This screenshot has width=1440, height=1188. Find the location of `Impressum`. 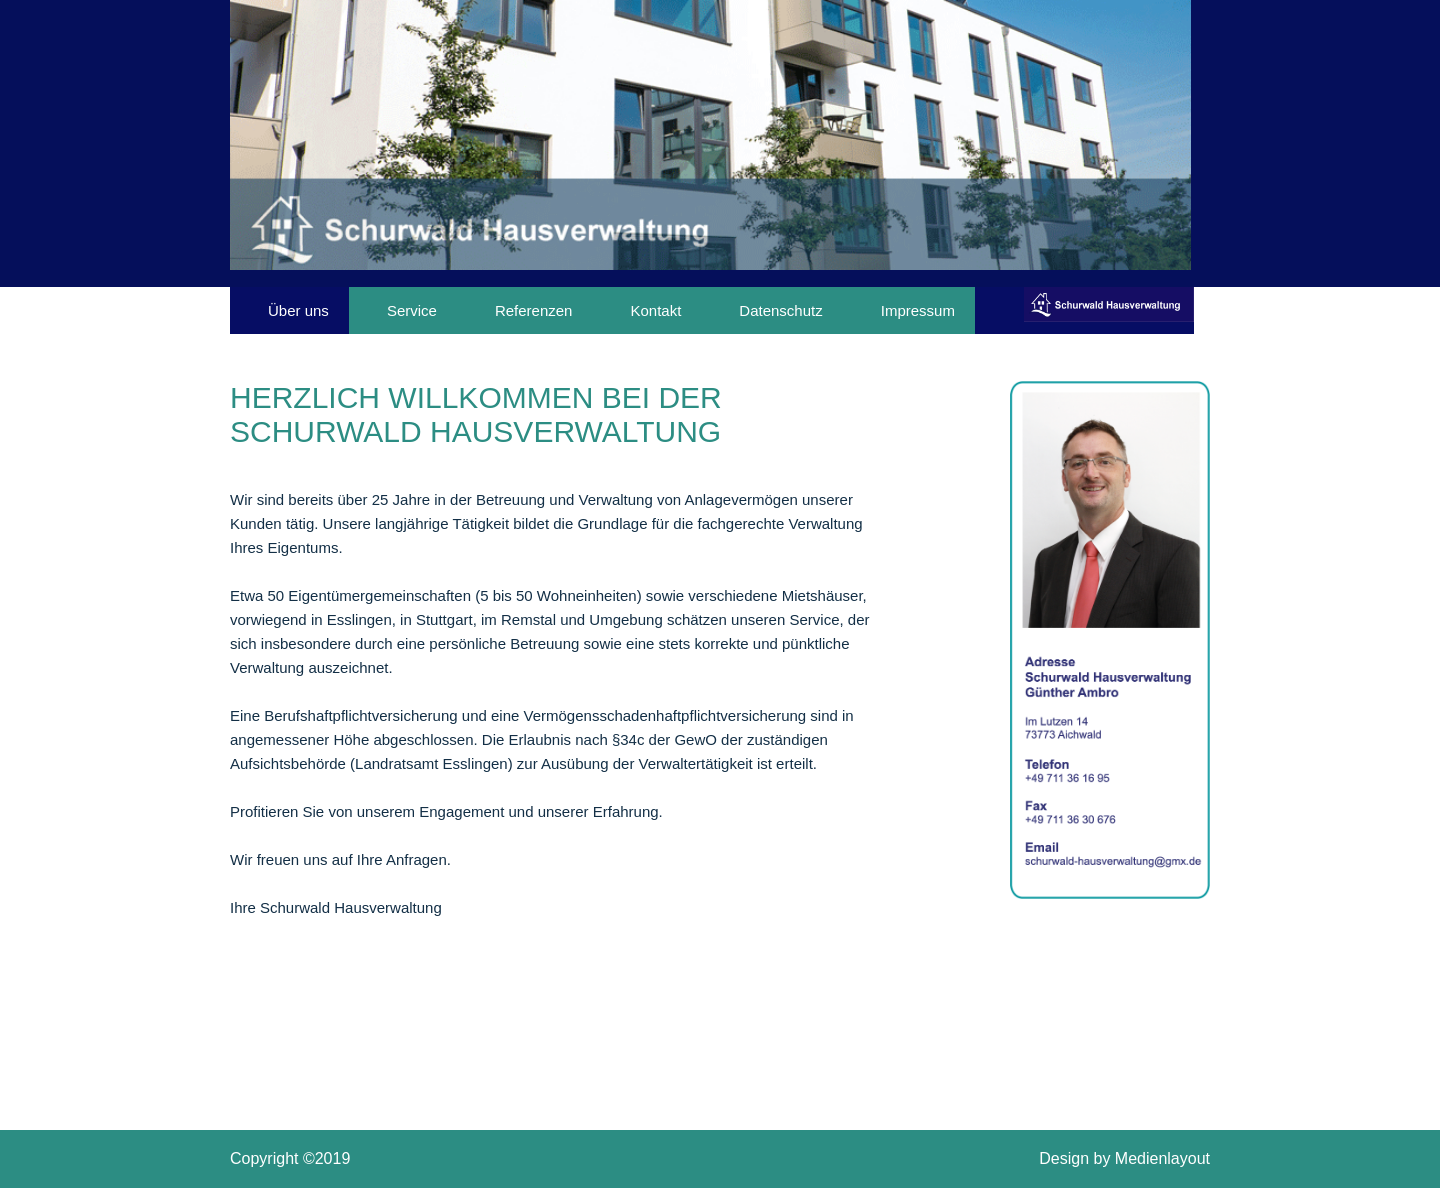

Impressum is located at coordinates (918, 310).